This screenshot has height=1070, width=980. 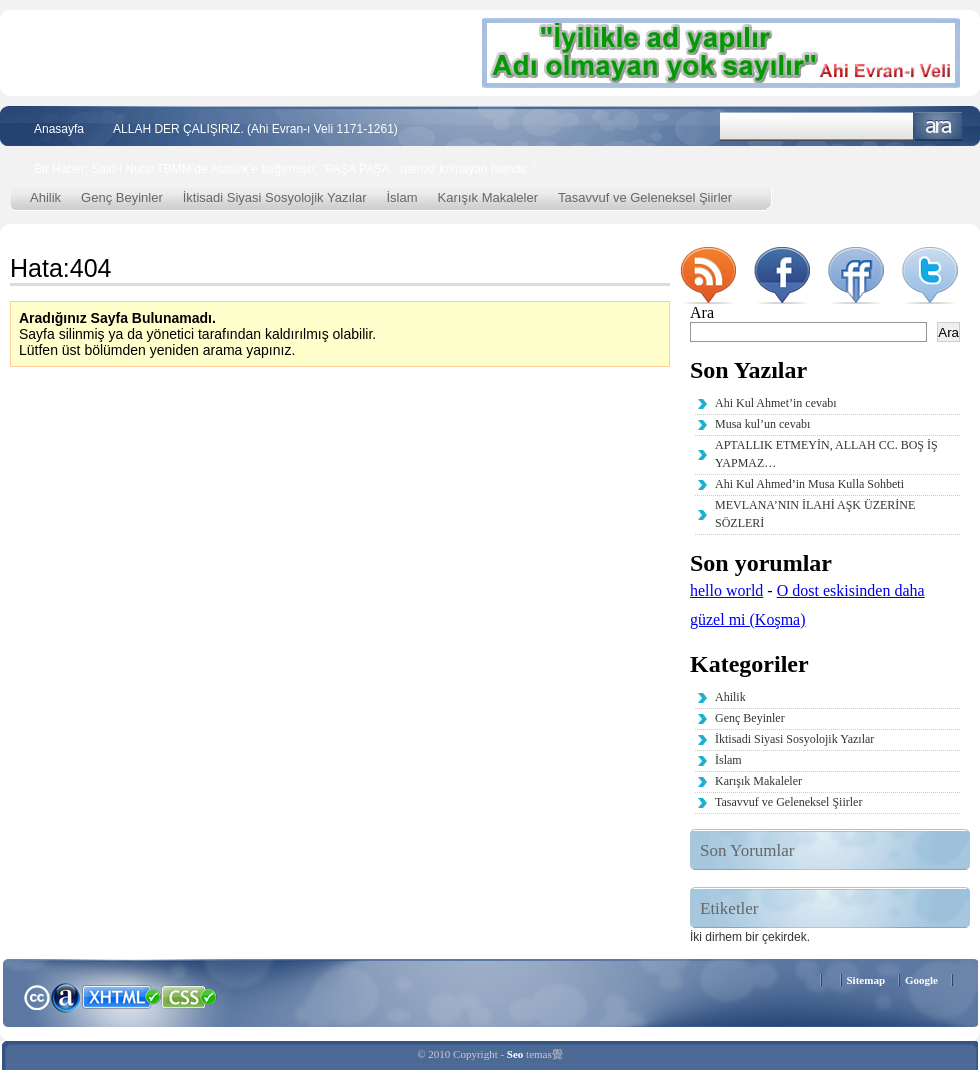 What do you see at coordinates (488, 197) in the screenshot?
I see `Karışık Makaleler` at bounding box center [488, 197].